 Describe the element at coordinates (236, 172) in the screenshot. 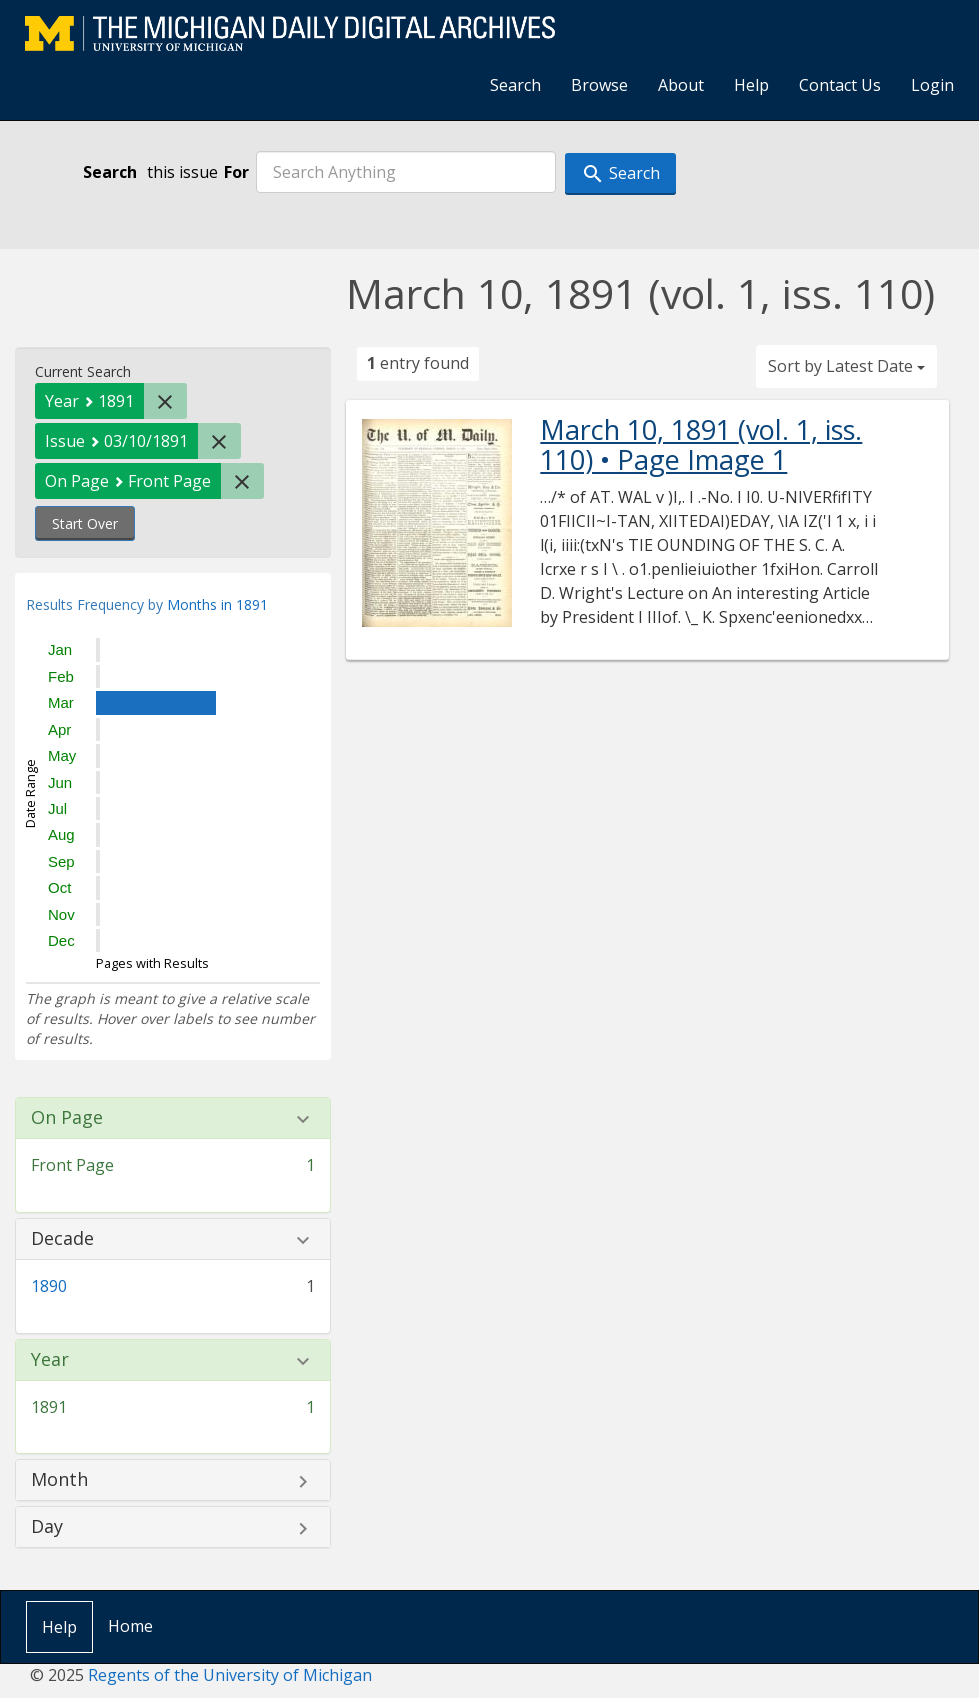

I see `For` at that location.